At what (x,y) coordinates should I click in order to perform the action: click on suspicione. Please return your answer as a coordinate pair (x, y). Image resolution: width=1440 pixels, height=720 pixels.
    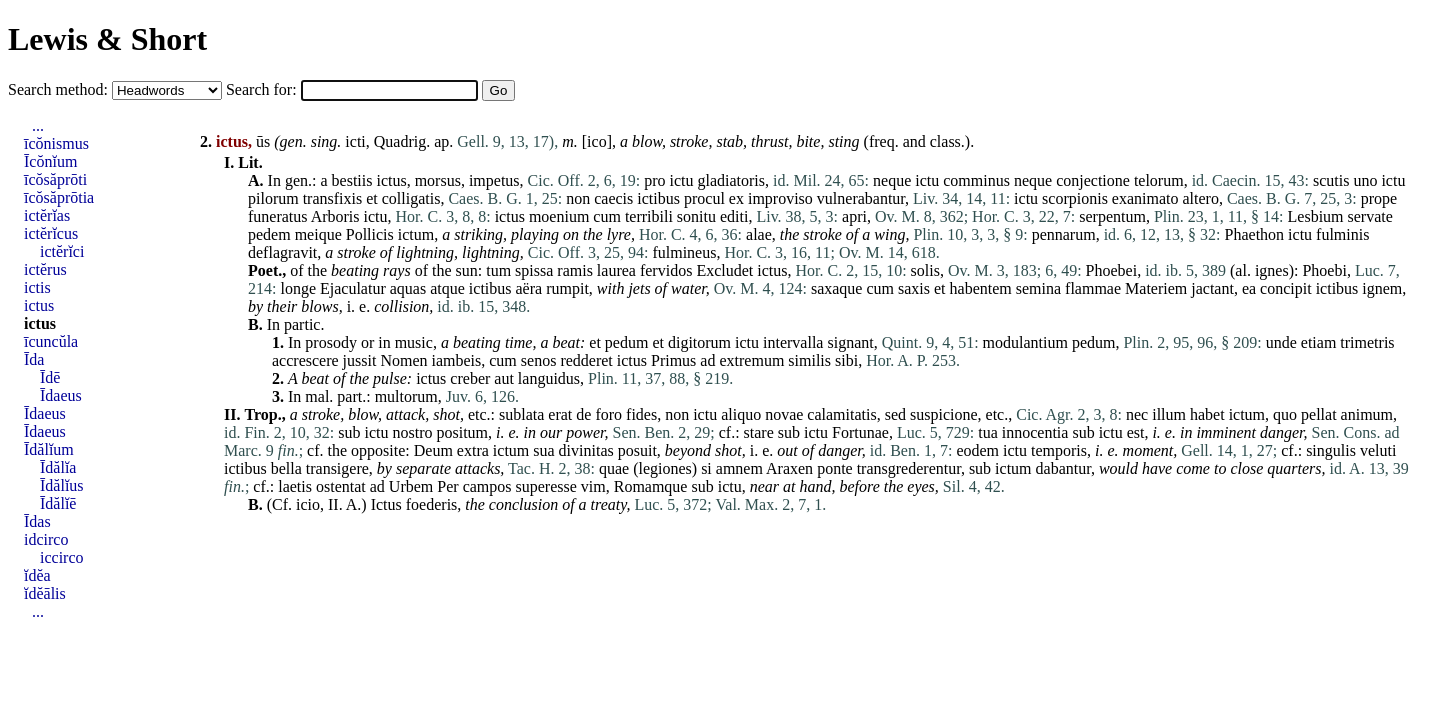
    Looking at the image, I should click on (944, 414).